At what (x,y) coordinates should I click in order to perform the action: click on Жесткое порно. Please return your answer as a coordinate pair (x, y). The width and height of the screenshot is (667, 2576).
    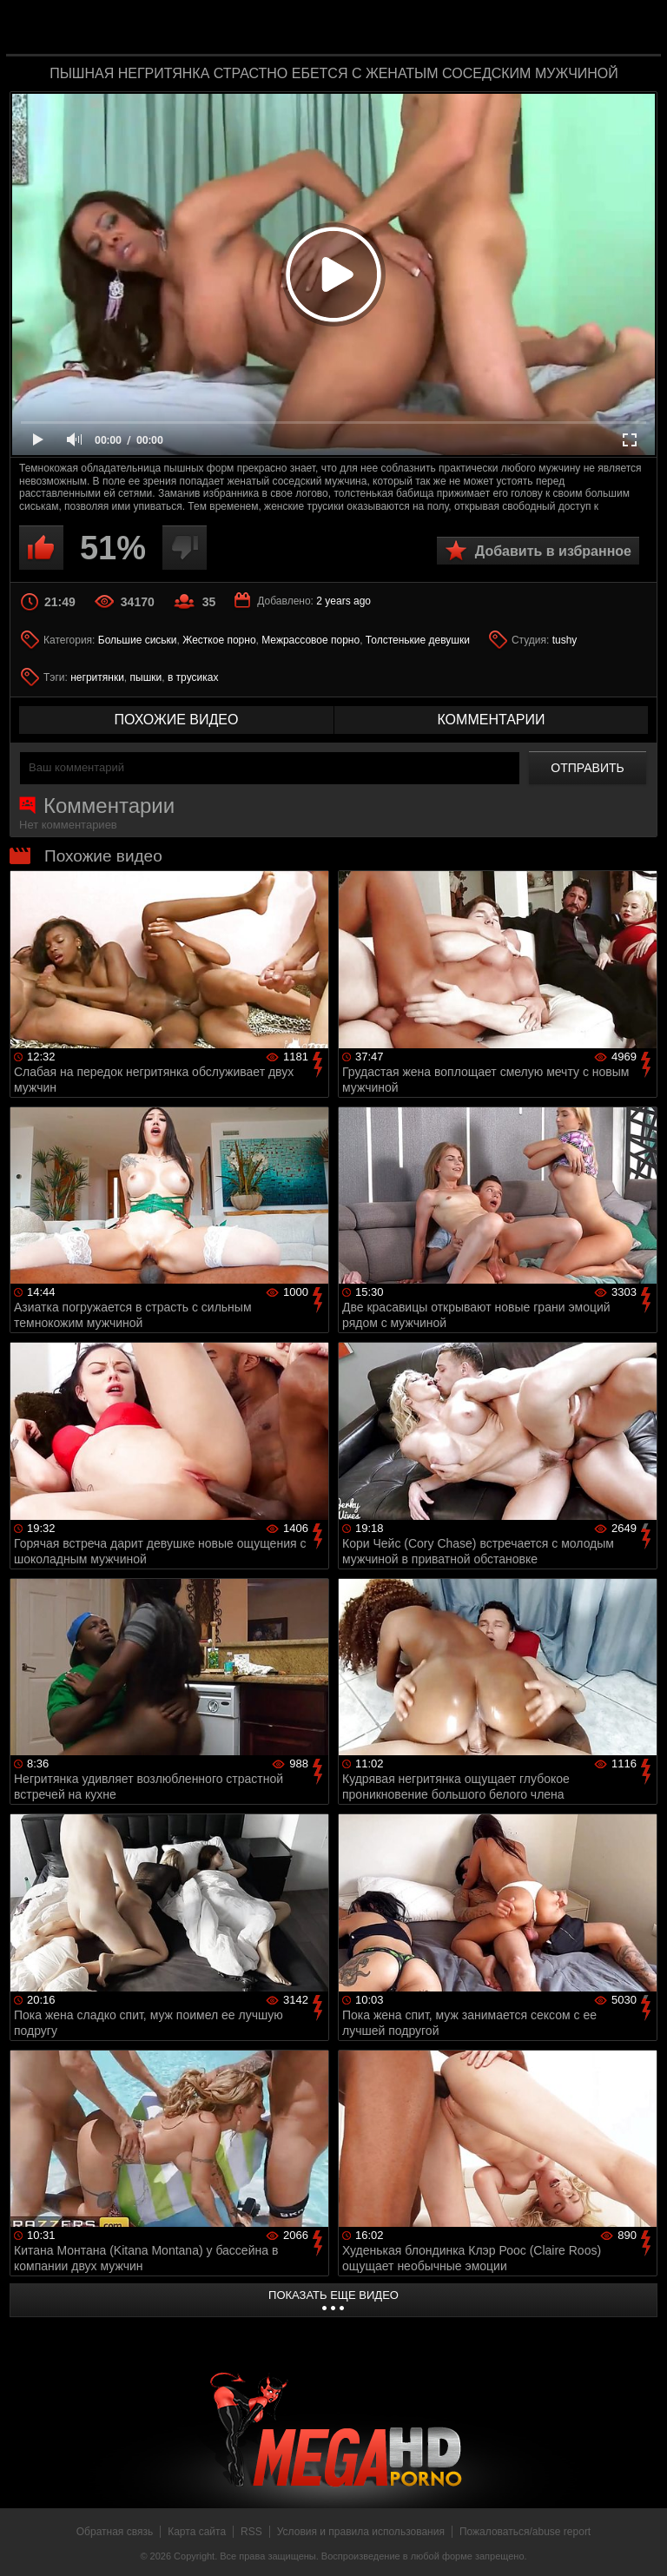
    Looking at the image, I should click on (218, 640).